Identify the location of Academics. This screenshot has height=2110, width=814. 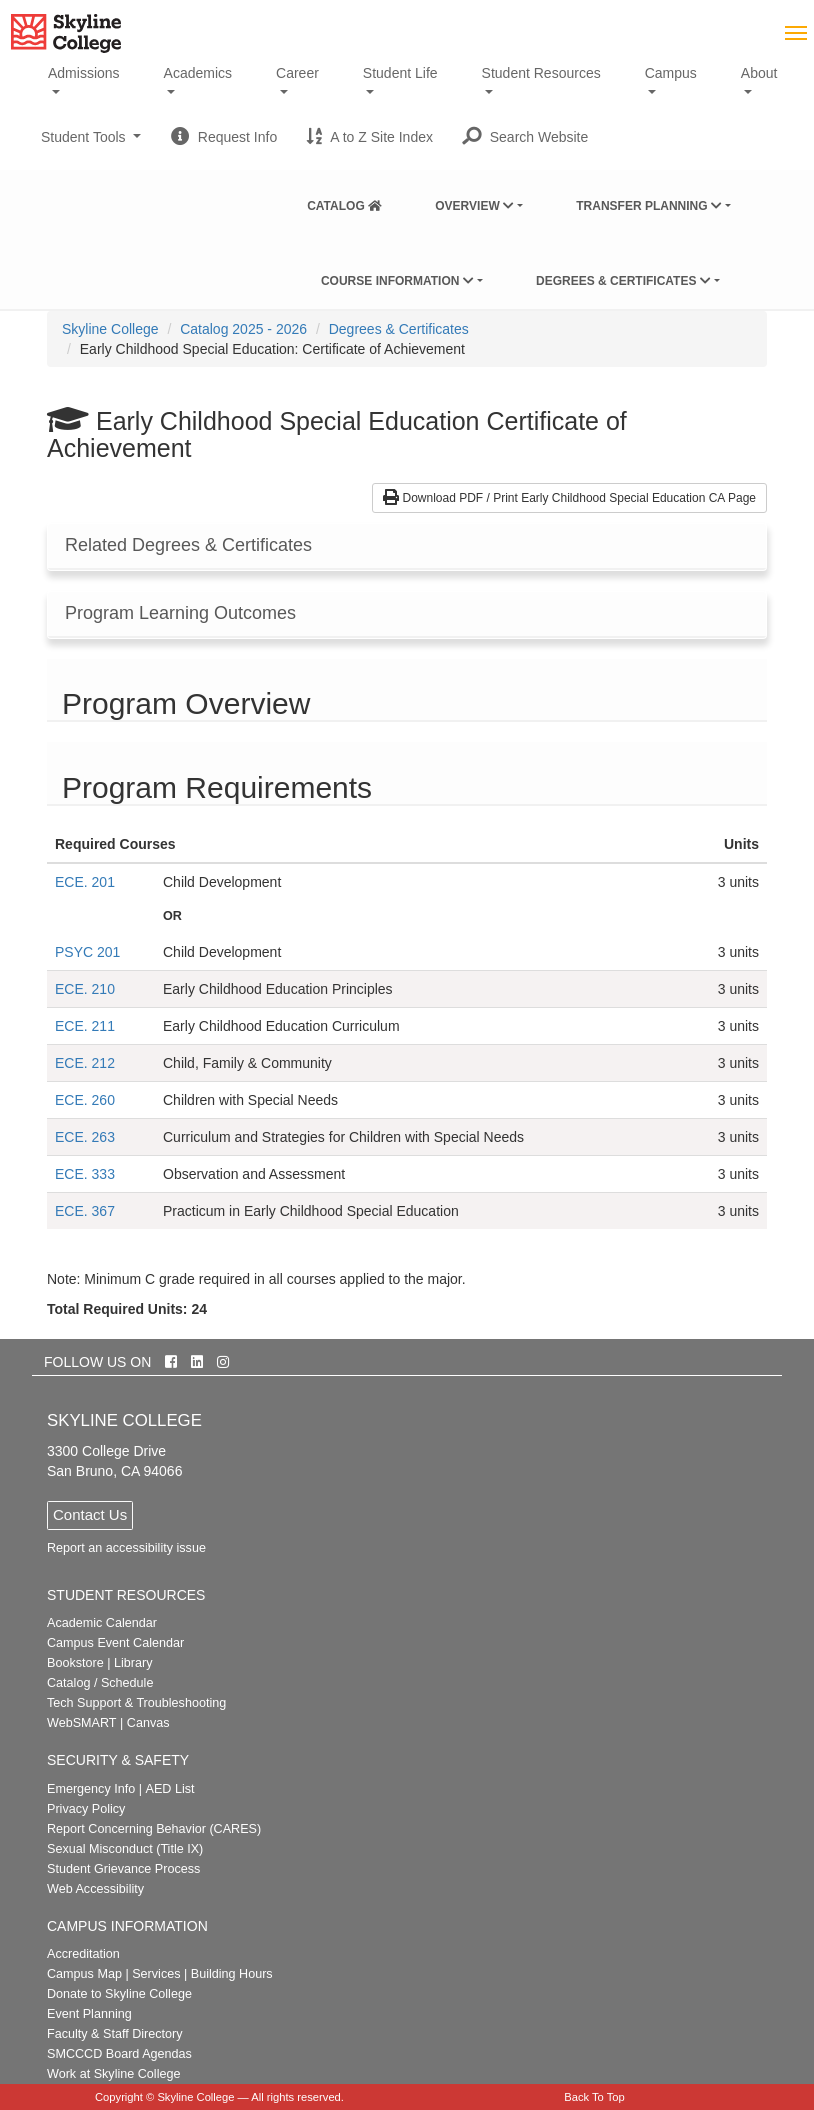
(198, 73).